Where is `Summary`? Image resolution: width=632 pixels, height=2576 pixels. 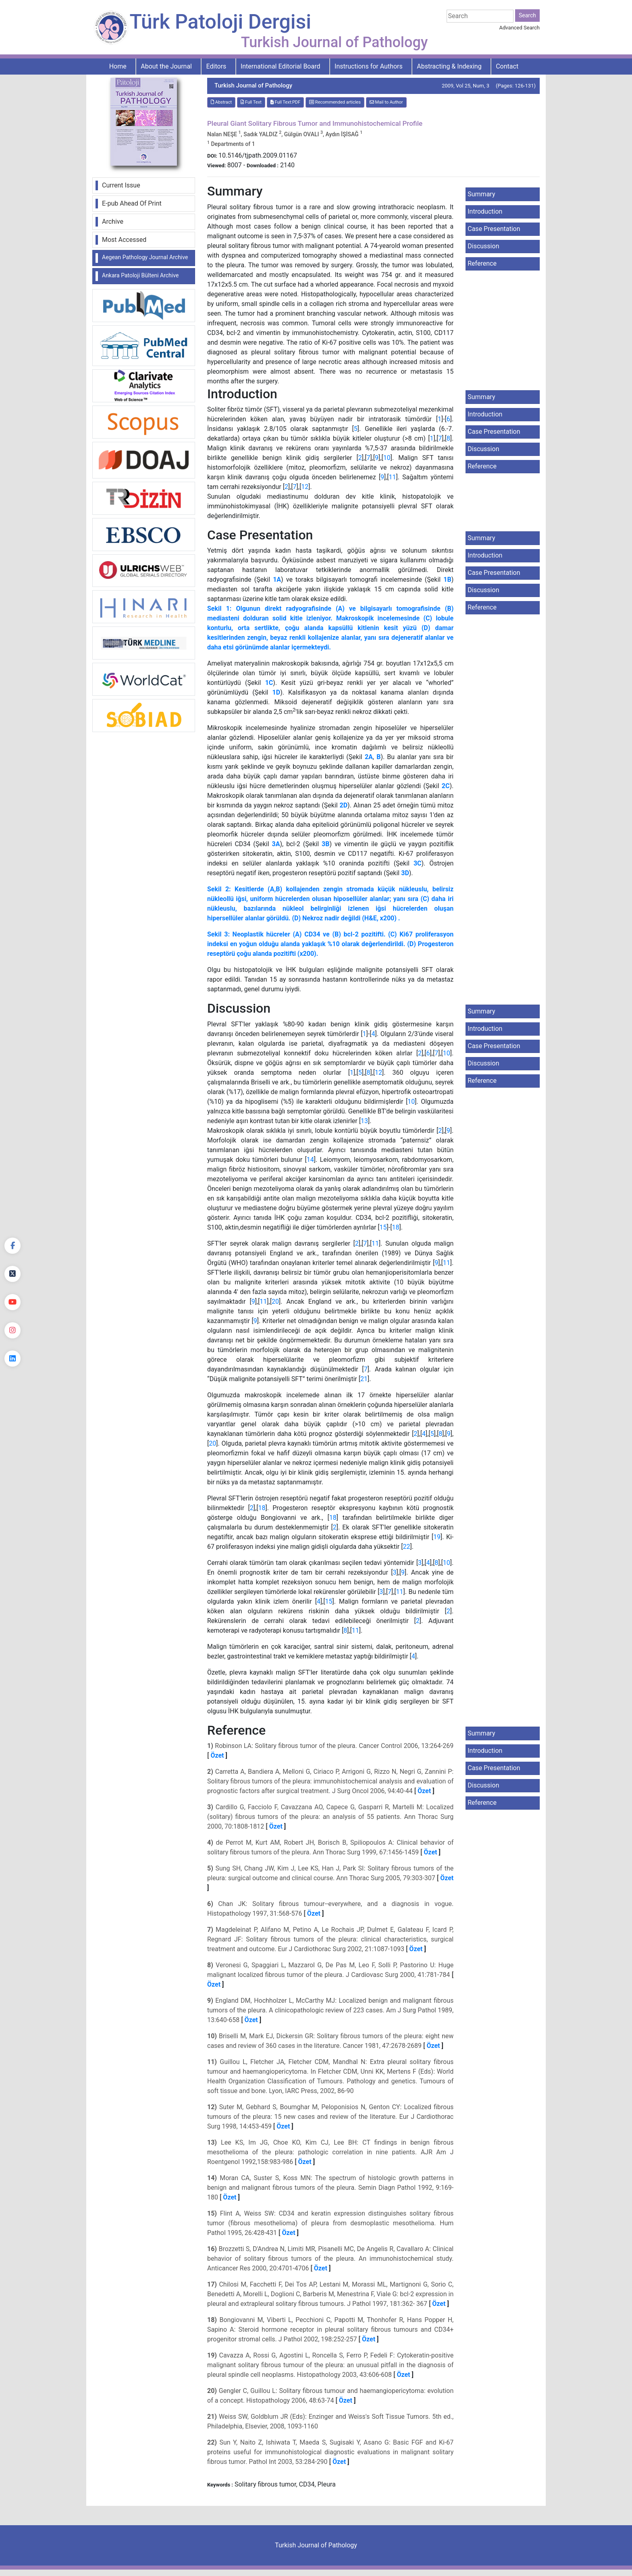
Summary is located at coordinates (481, 194).